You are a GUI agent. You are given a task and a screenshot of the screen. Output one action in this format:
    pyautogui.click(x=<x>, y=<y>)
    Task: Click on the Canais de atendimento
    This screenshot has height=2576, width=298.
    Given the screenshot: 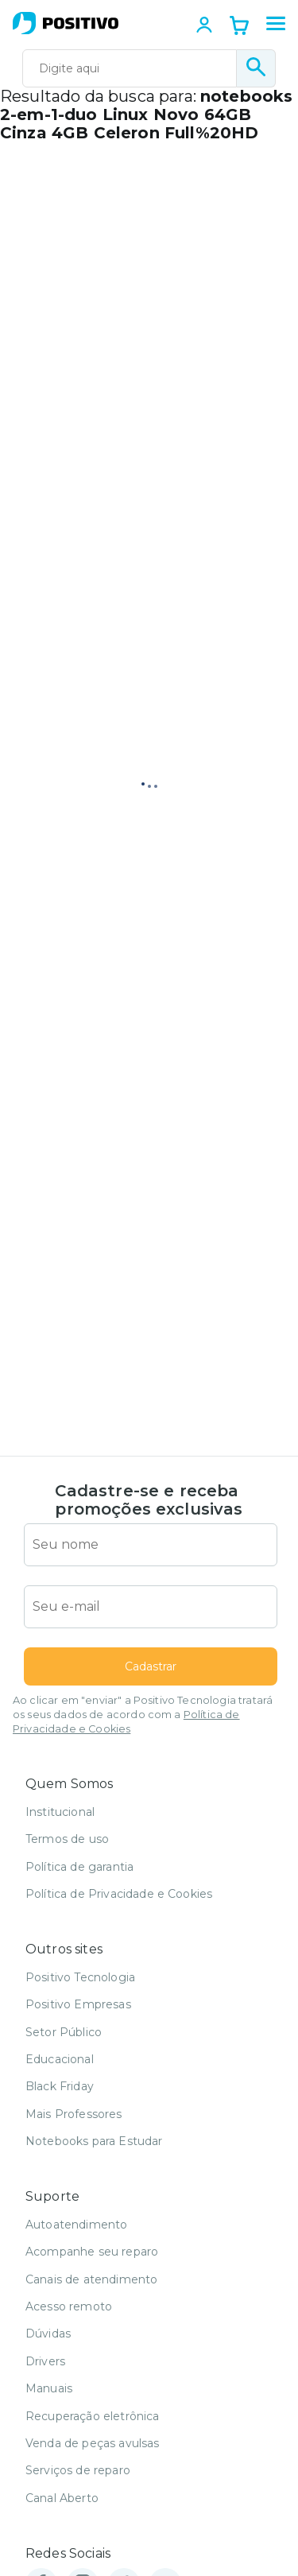 What is the action you would take?
    pyautogui.click(x=91, y=2279)
    